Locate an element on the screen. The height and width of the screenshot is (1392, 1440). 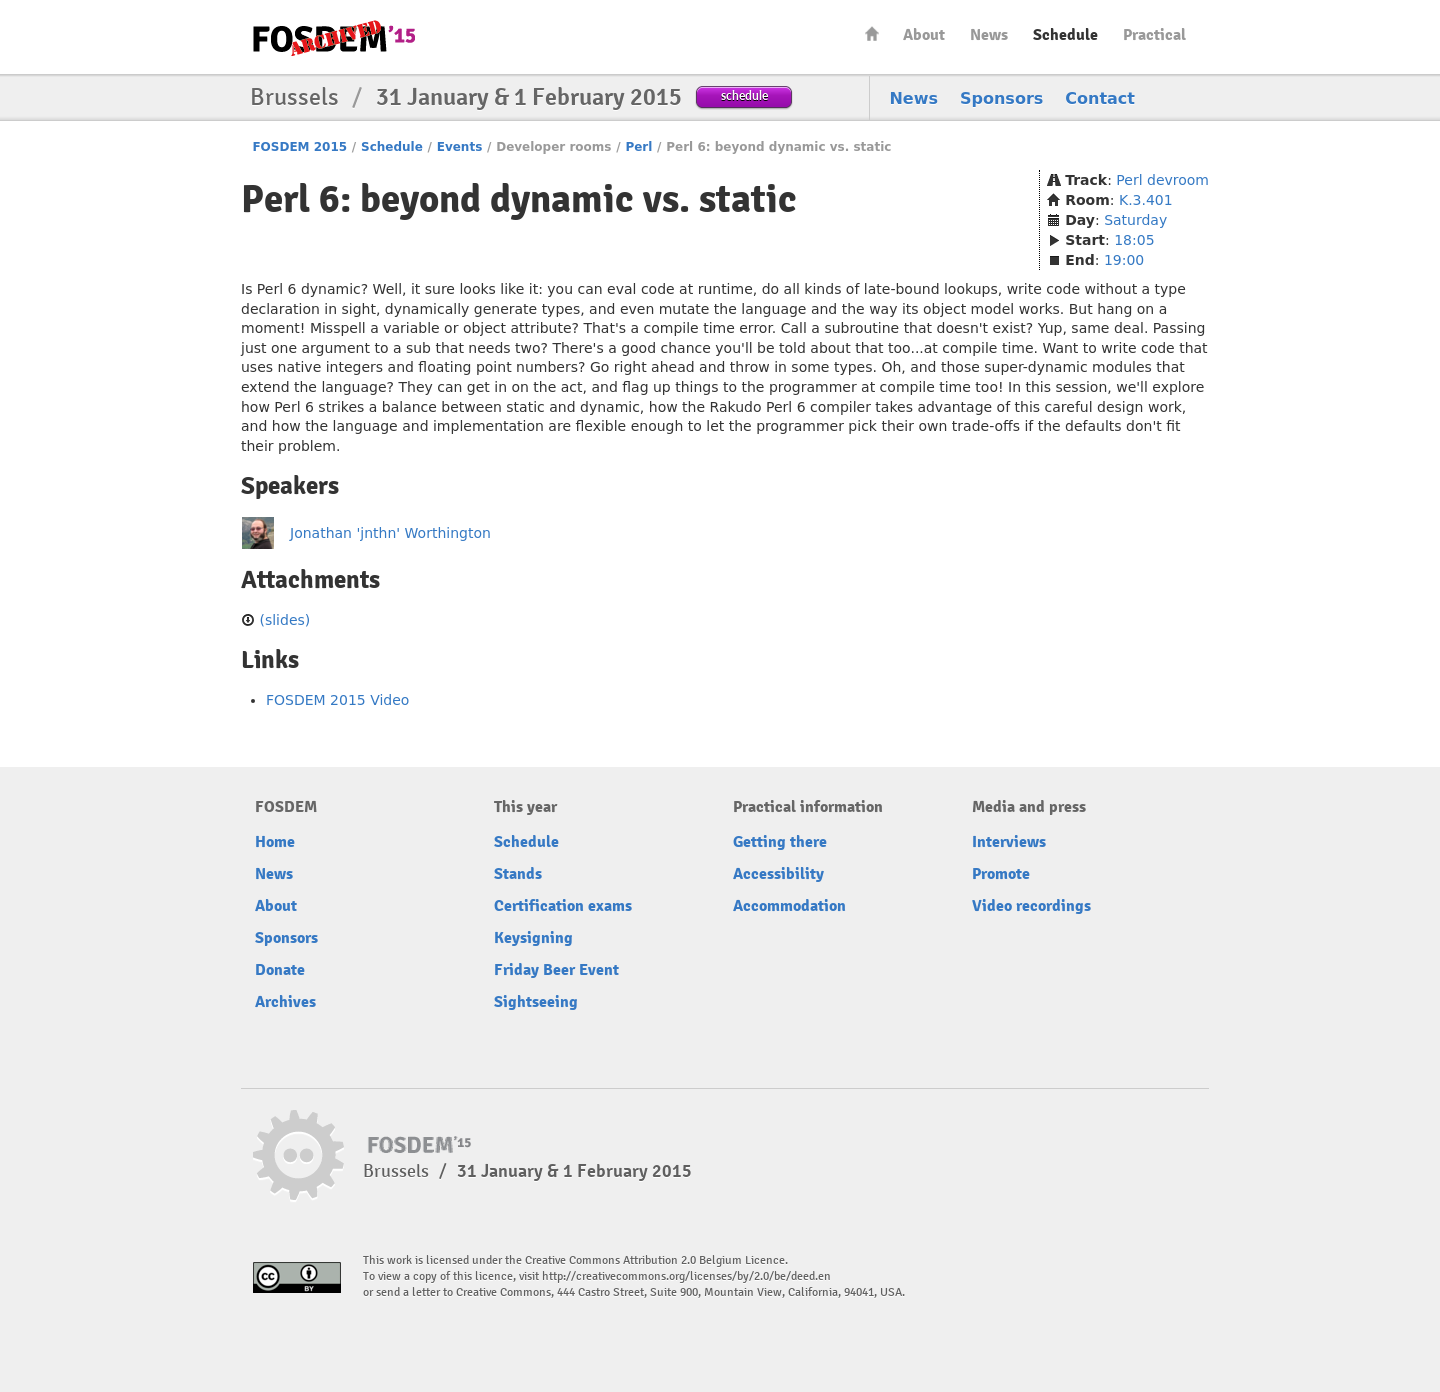
Getting there is located at coordinates (780, 842).